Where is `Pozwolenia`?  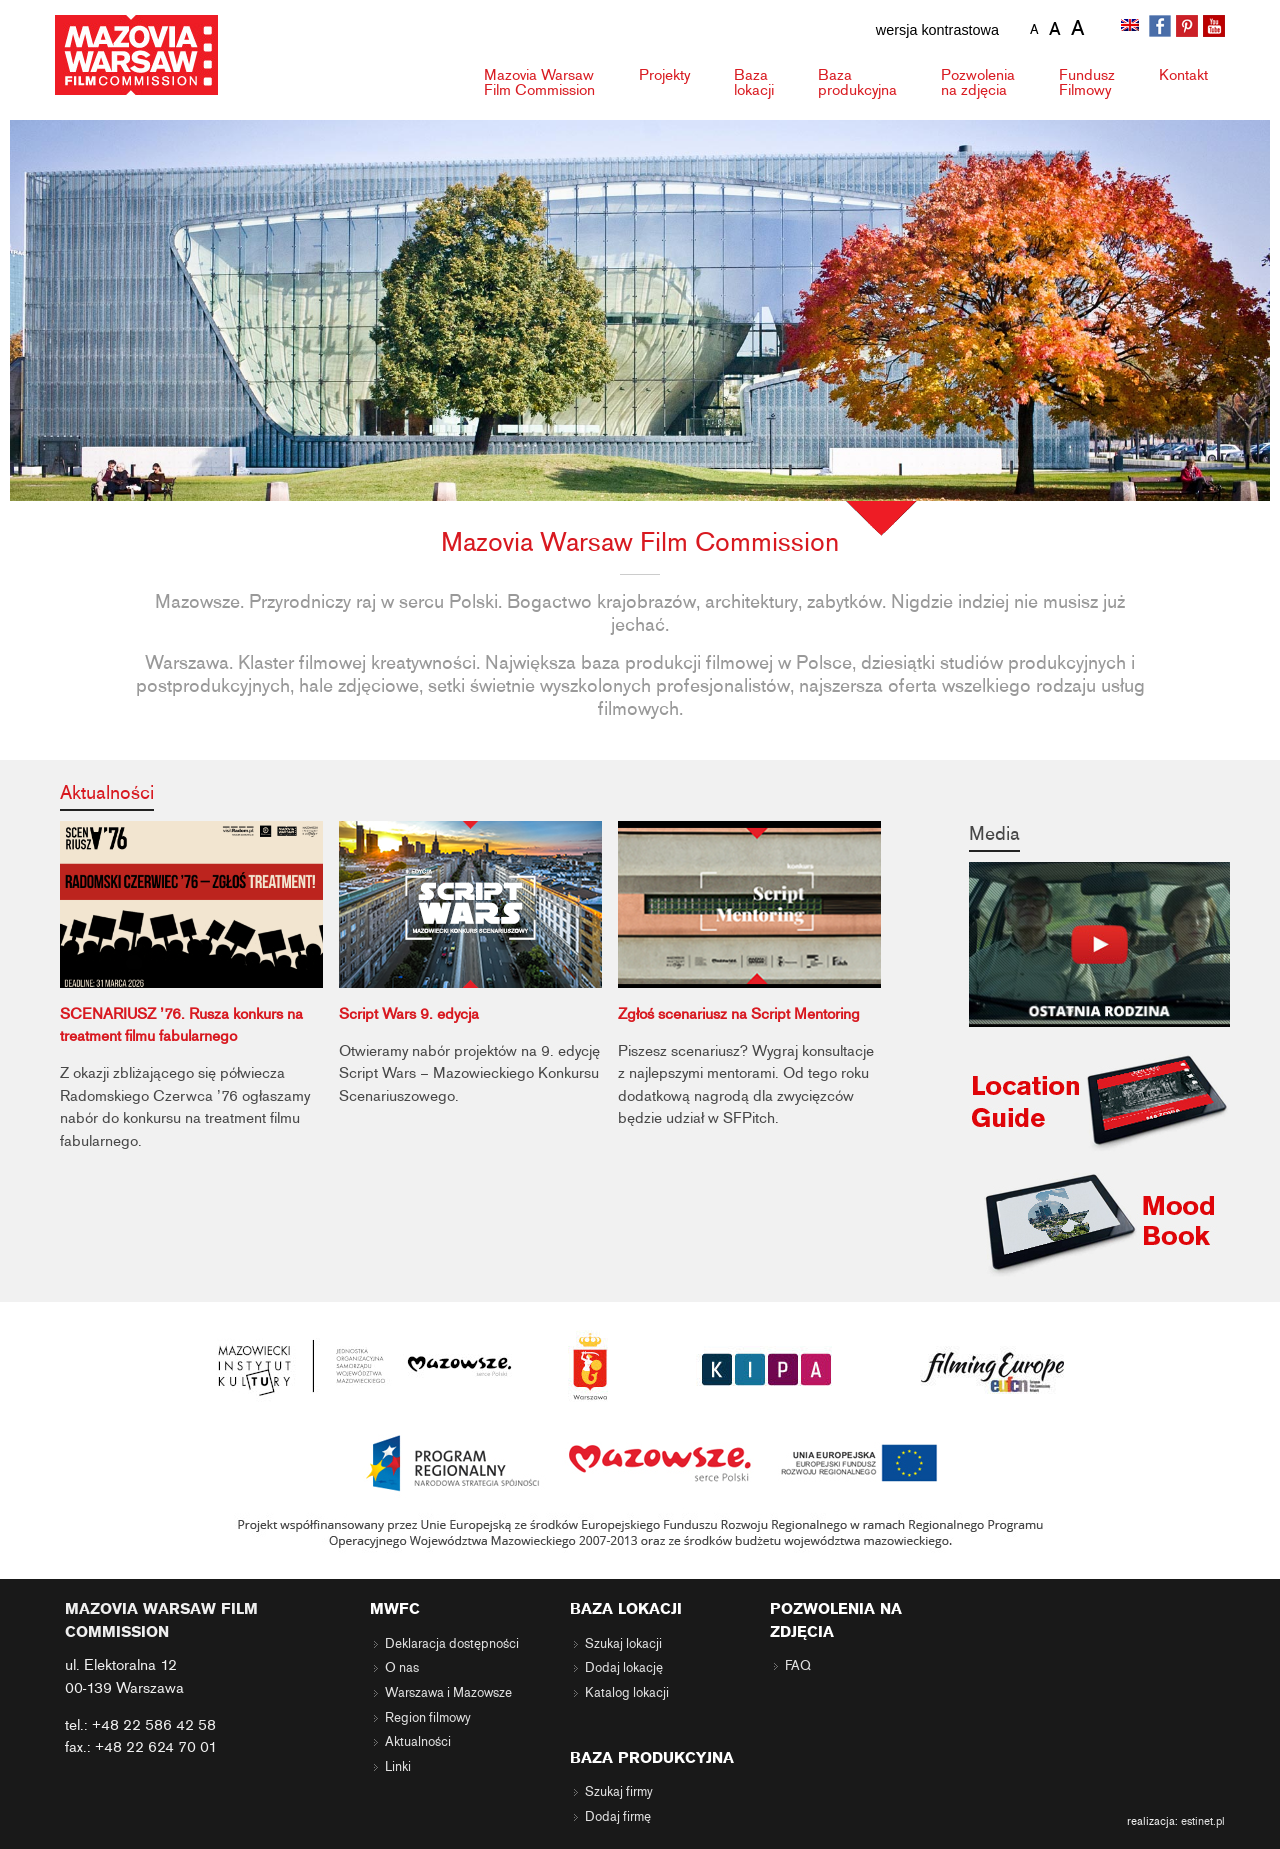 Pozwolenia is located at coordinates (978, 82).